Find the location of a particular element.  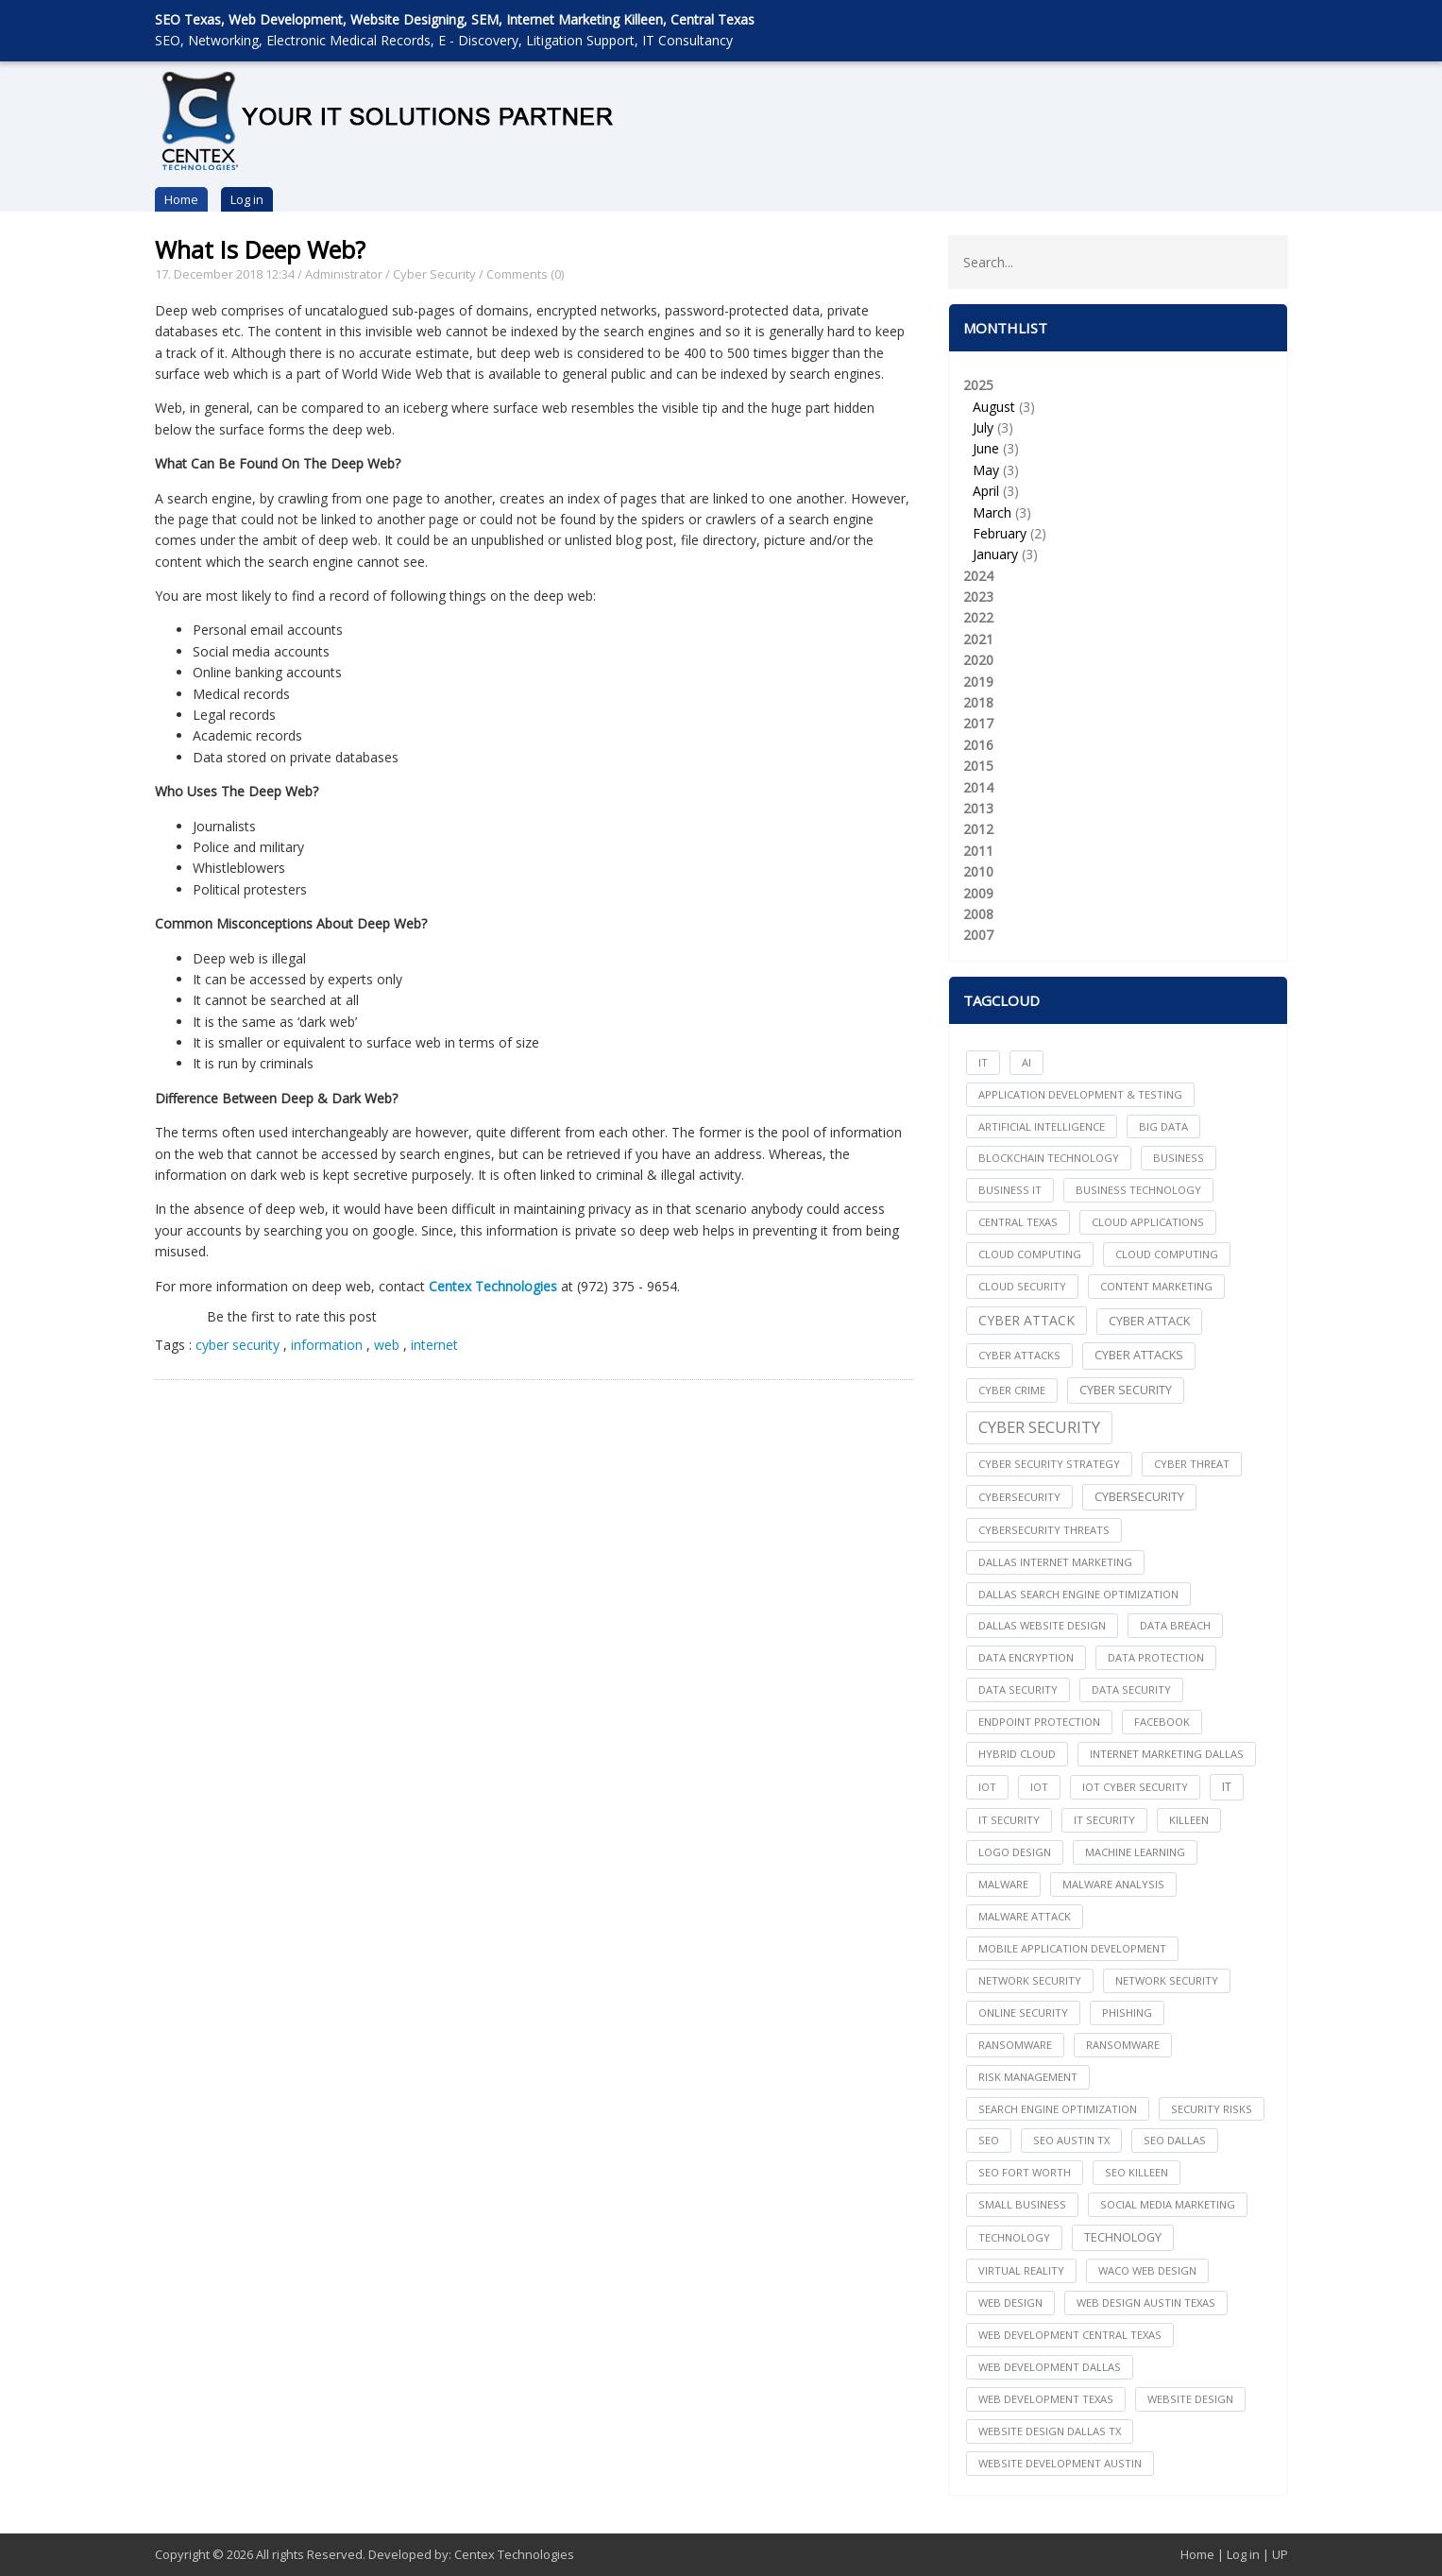

cyber attacks is located at coordinates (1019, 1355).